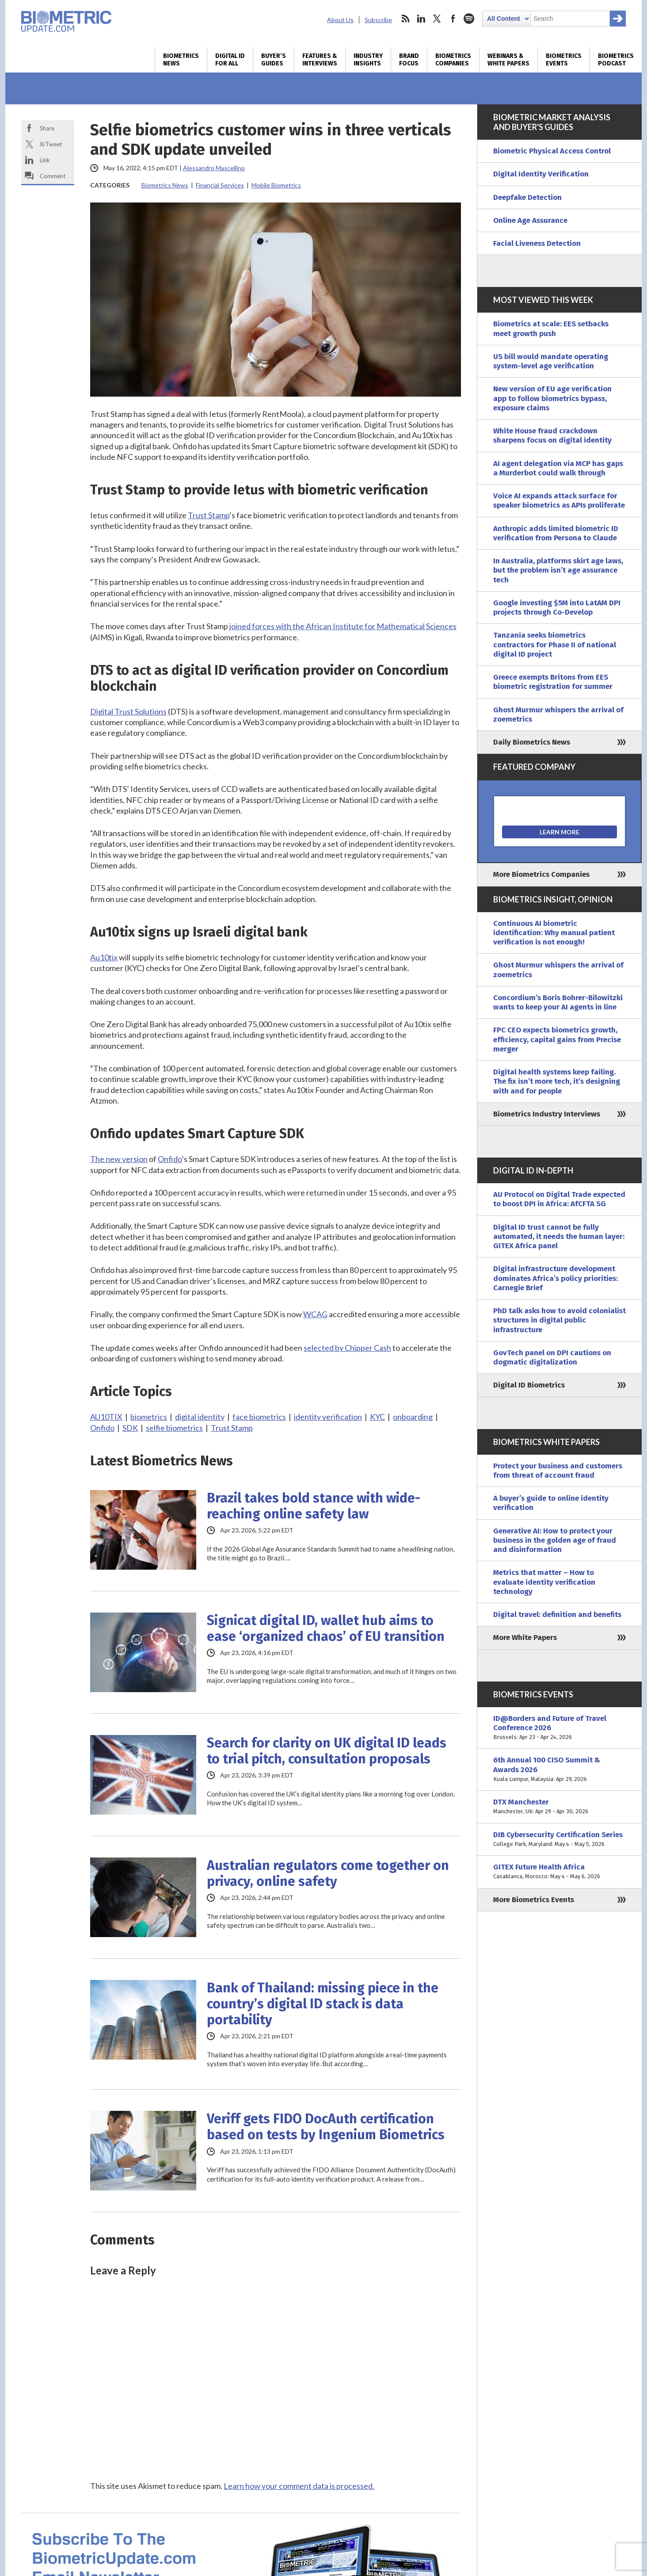 This screenshot has width=647, height=2576. What do you see at coordinates (558, 570) in the screenshot?
I see `In Australia, platforms skirt age laws, but the problem isn’t age assurance tech` at bounding box center [558, 570].